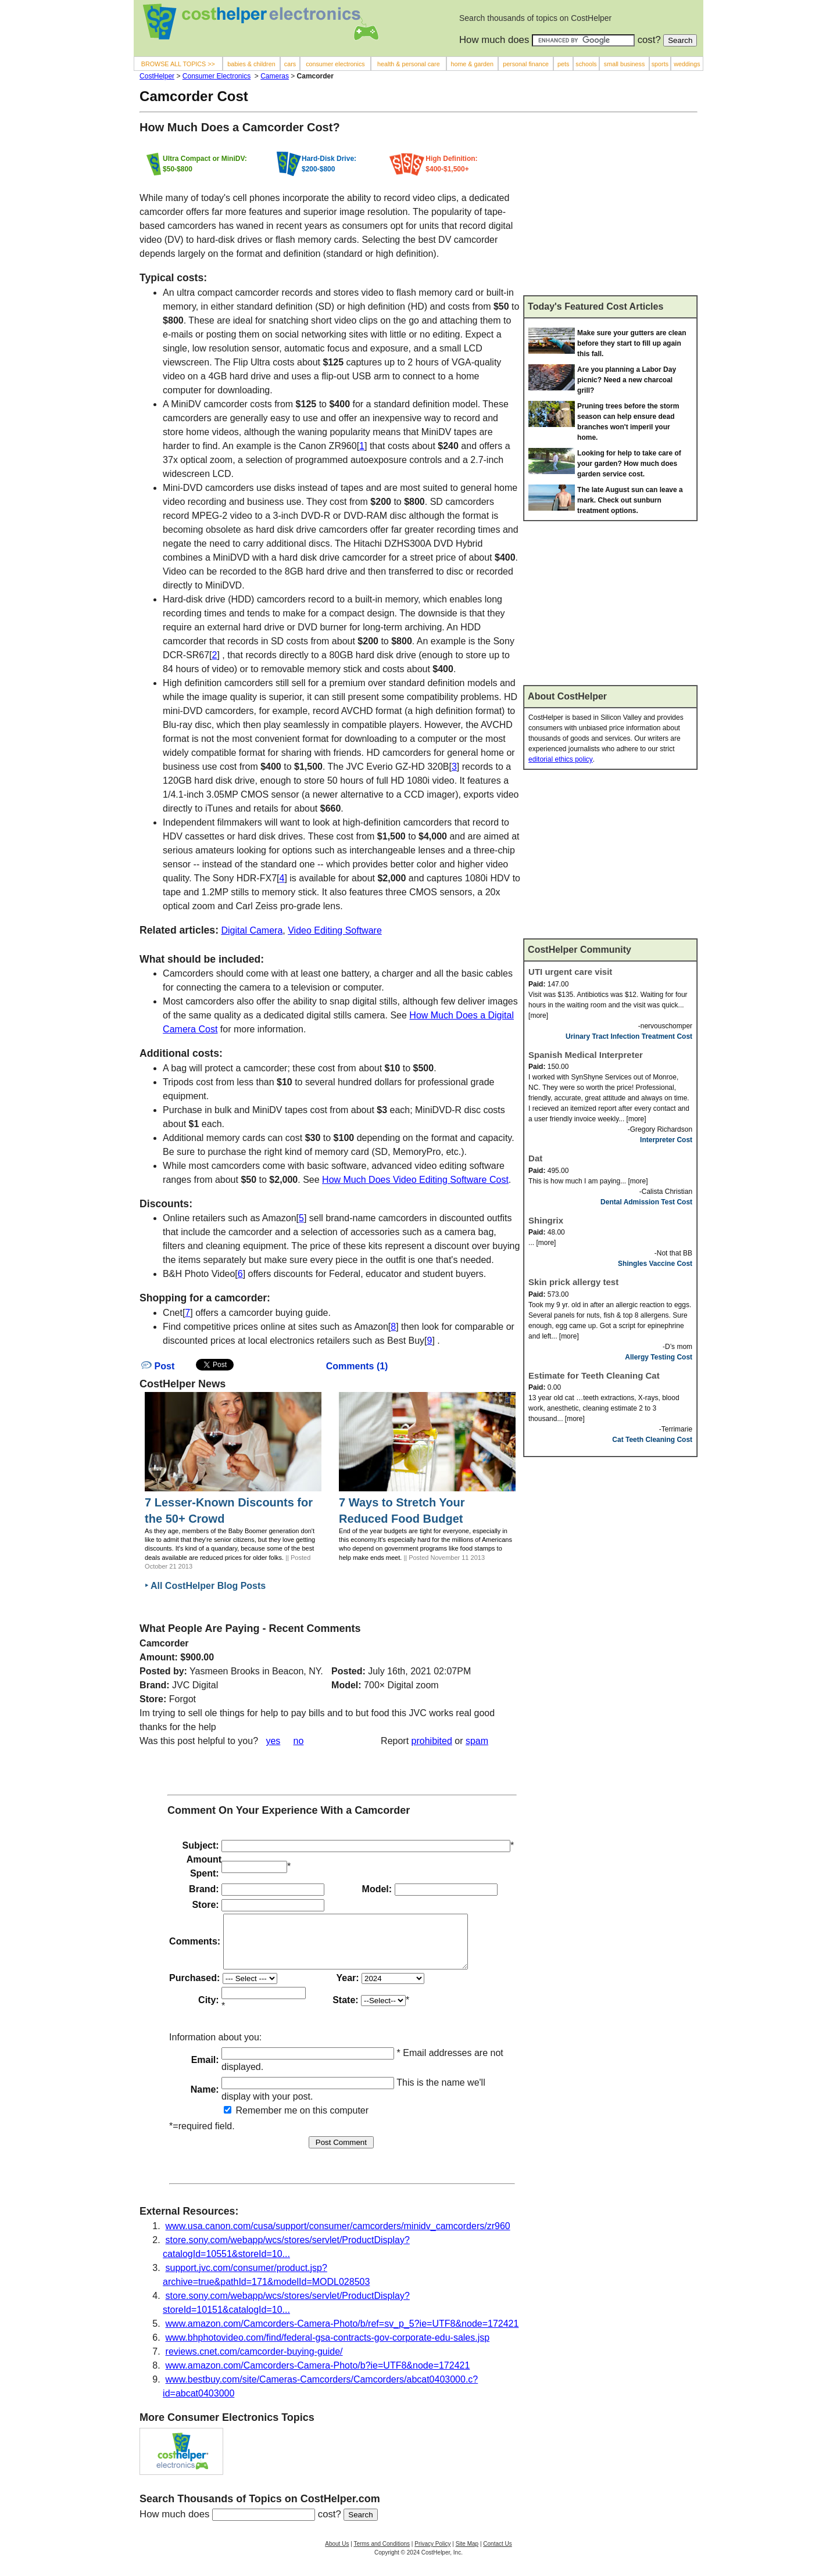 The image size is (837, 2576). What do you see at coordinates (335, 63) in the screenshot?
I see `consumer electronics` at bounding box center [335, 63].